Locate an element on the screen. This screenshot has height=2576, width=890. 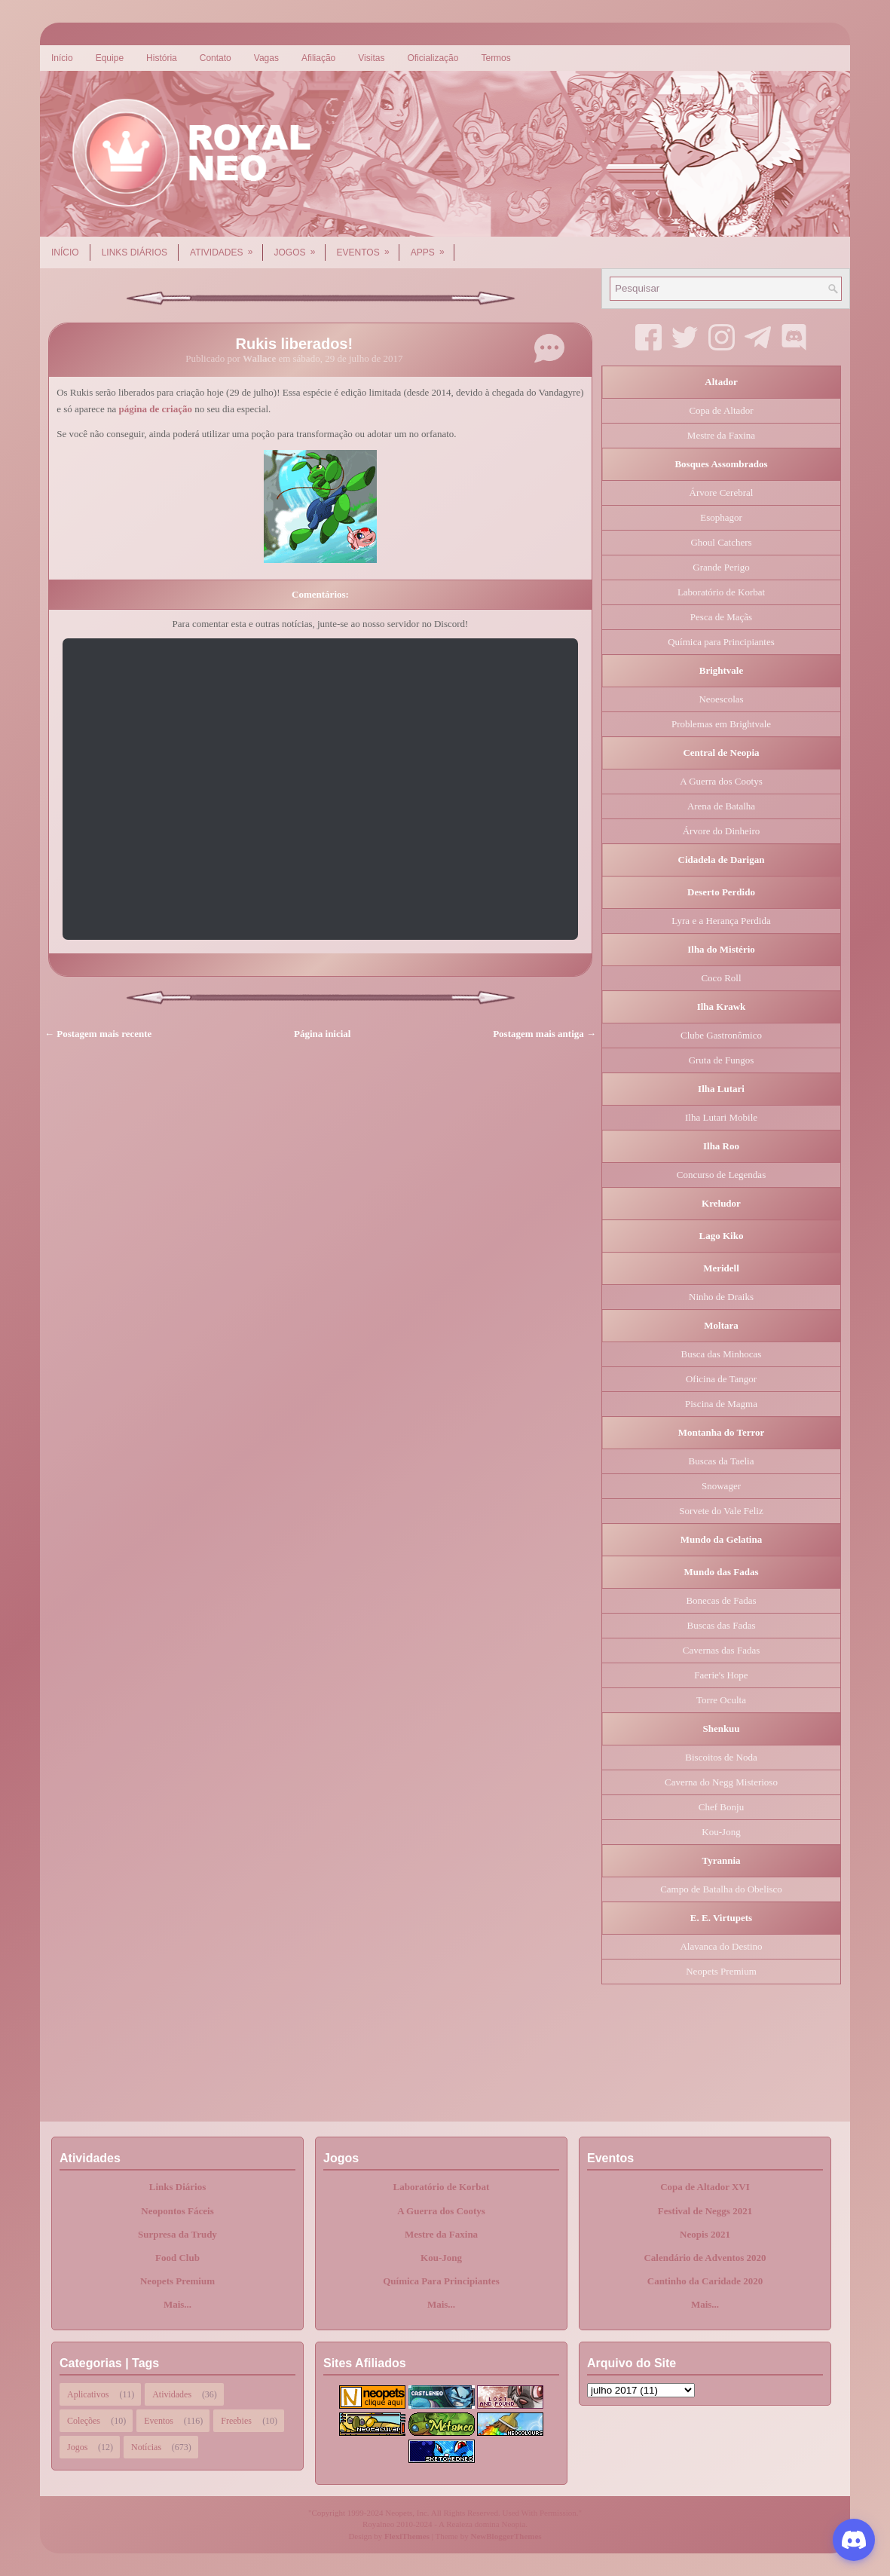
Neopis 2021 is located at coordinates (705, 2234).